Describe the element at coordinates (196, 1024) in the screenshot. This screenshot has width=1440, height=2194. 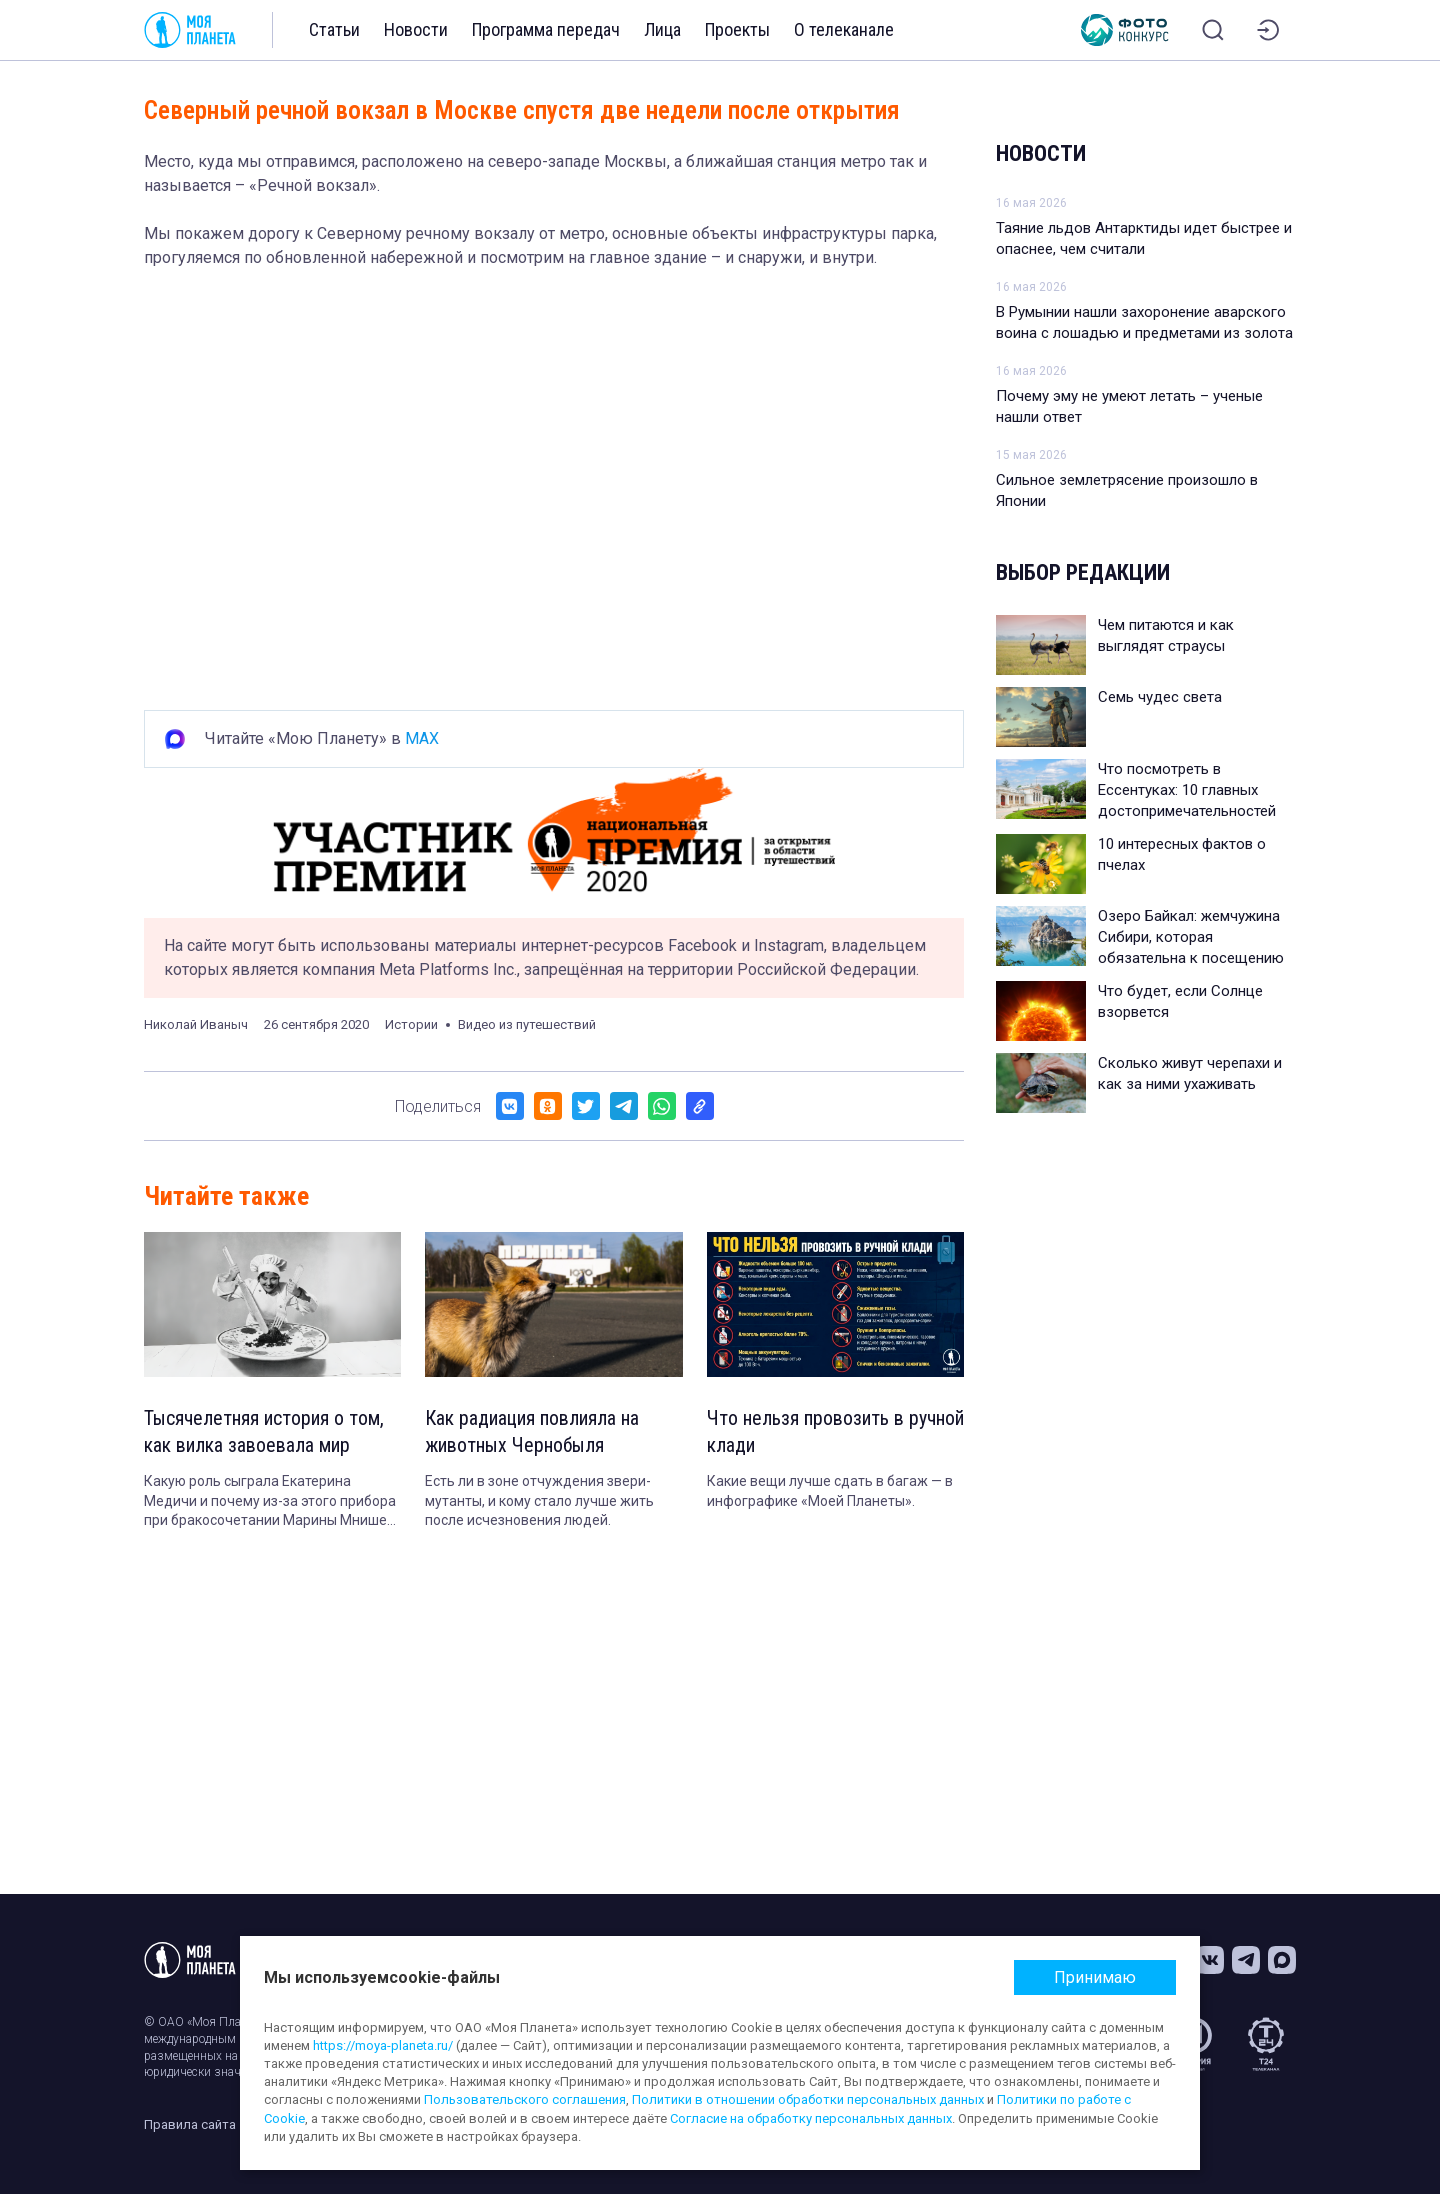
I see `Николай Иваныч` at that location.